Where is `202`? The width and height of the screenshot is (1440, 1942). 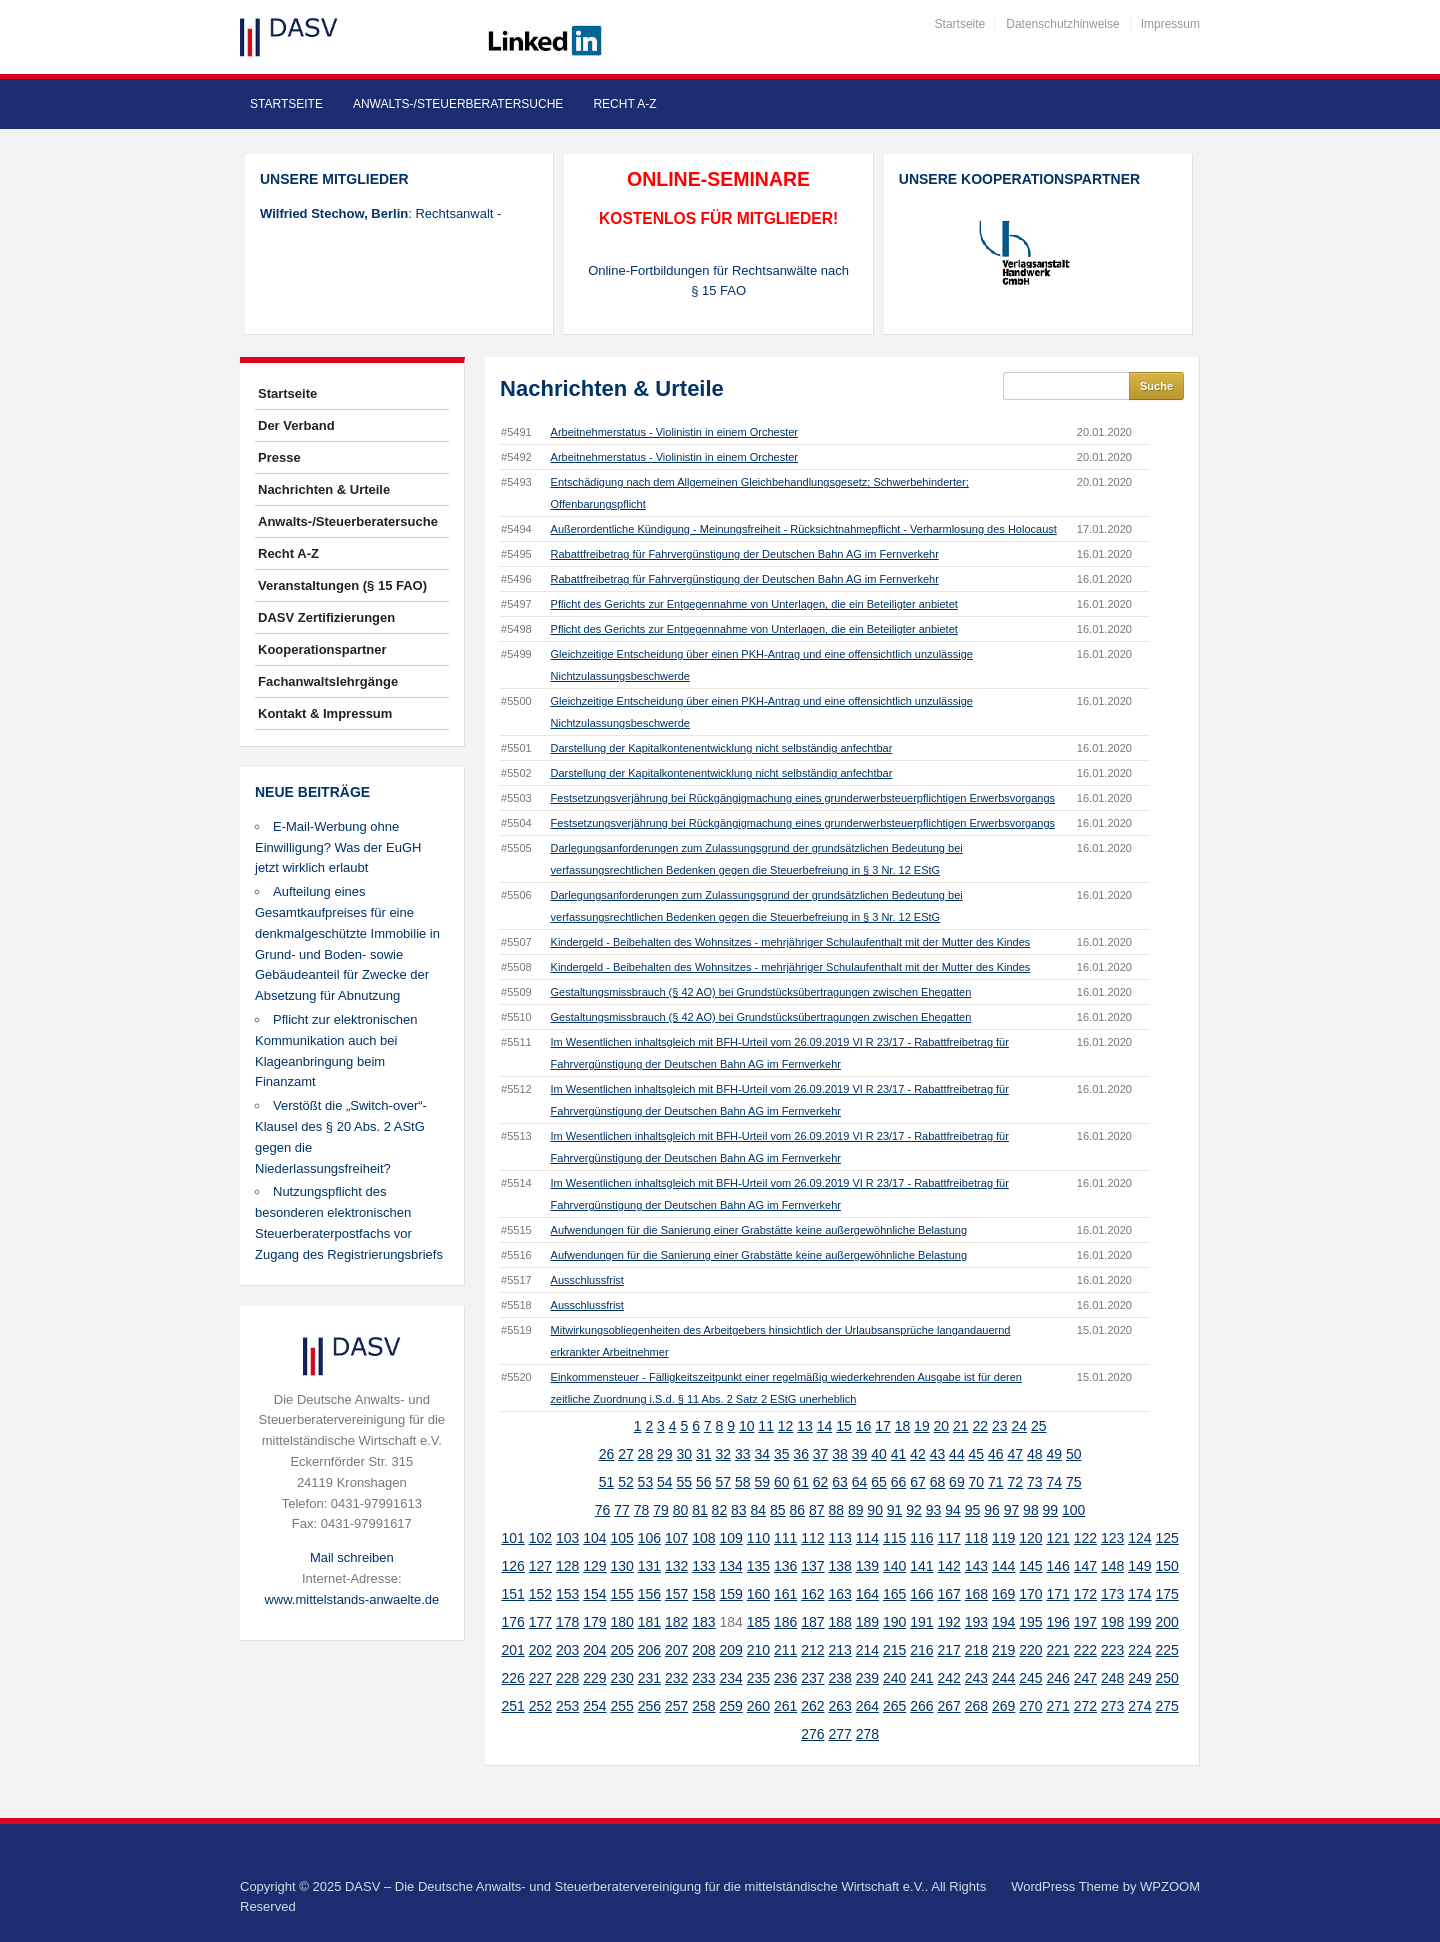
202 is located at coordinates (540, 1650).